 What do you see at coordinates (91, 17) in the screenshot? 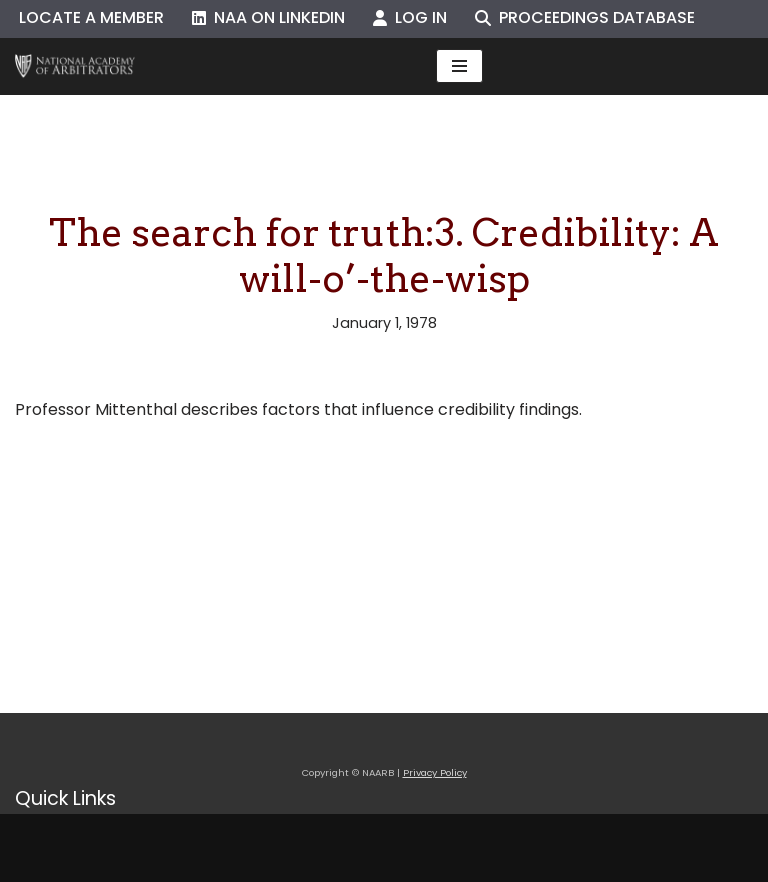
I see `Locate a Member` at bounding box center [91, 17].